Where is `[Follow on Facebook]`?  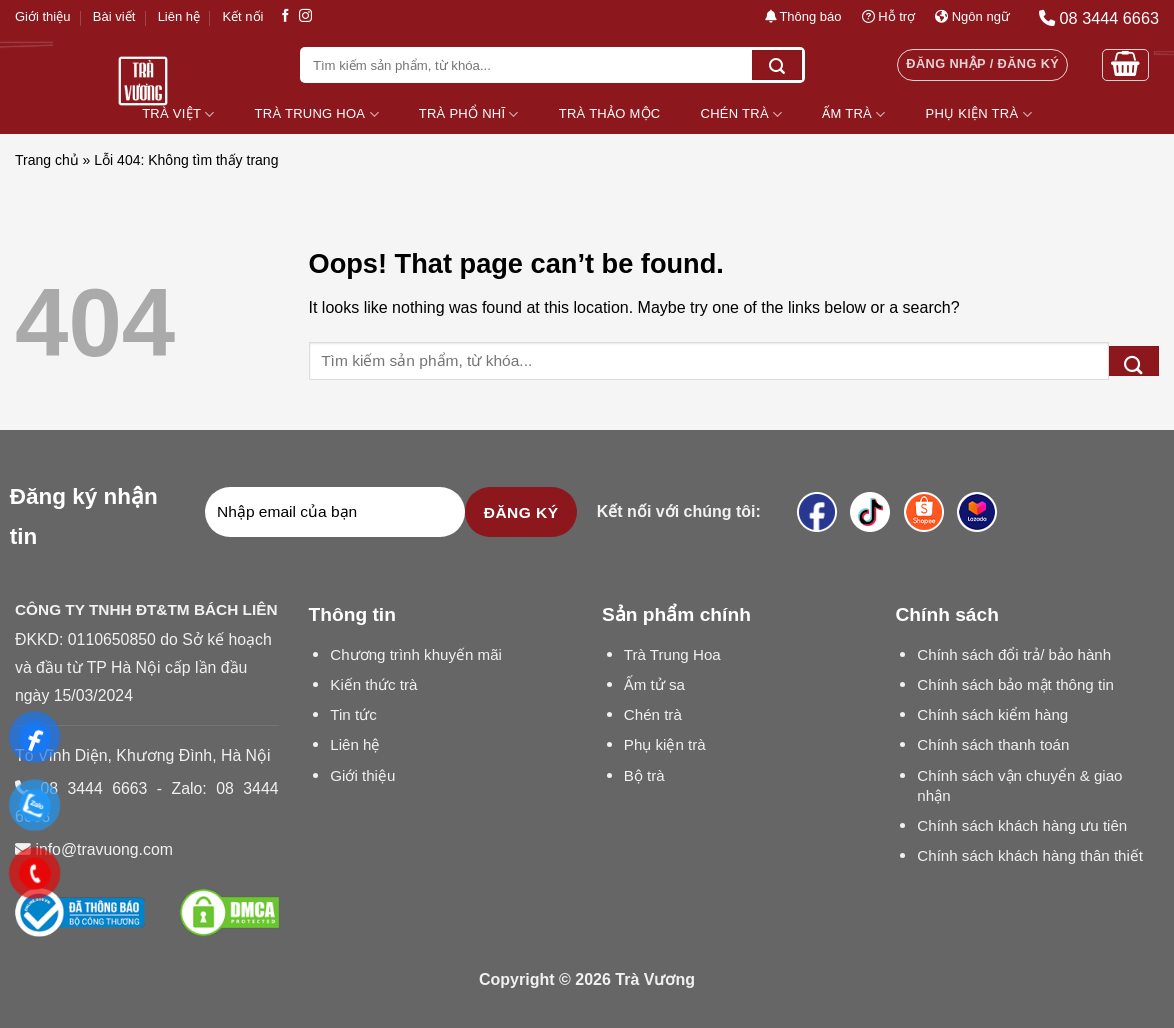 [Follow on Facebook] is located at coordinates (285, 16).